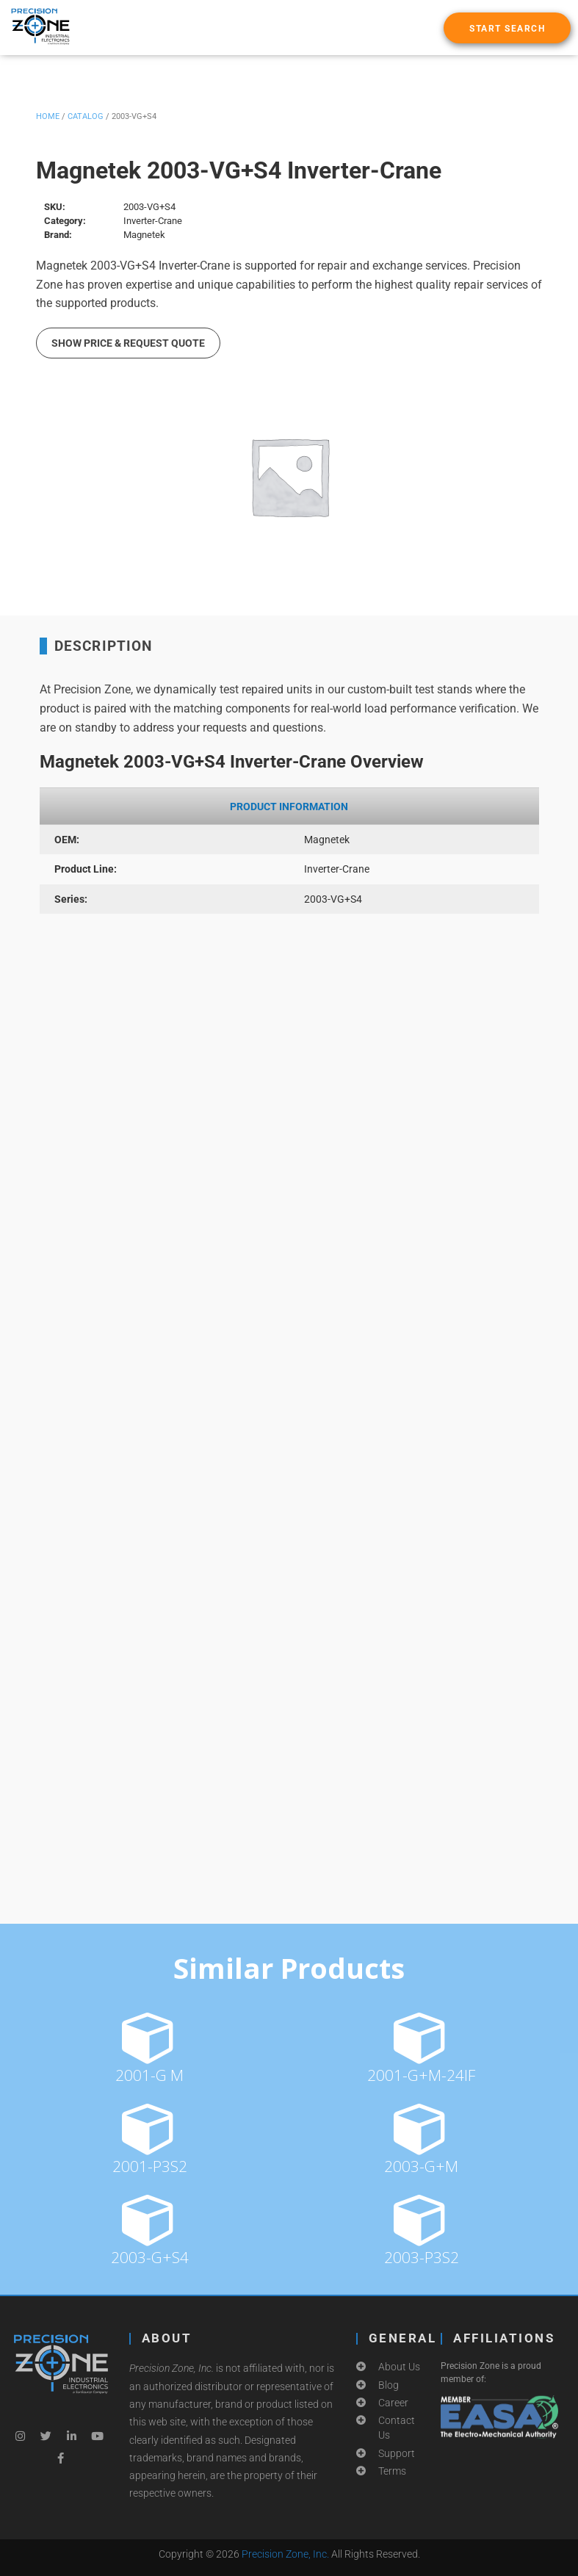  Describe the element at coordinates (128, 343) in the screenshot. I see `Show Price & Request Quote [button]` at that location.